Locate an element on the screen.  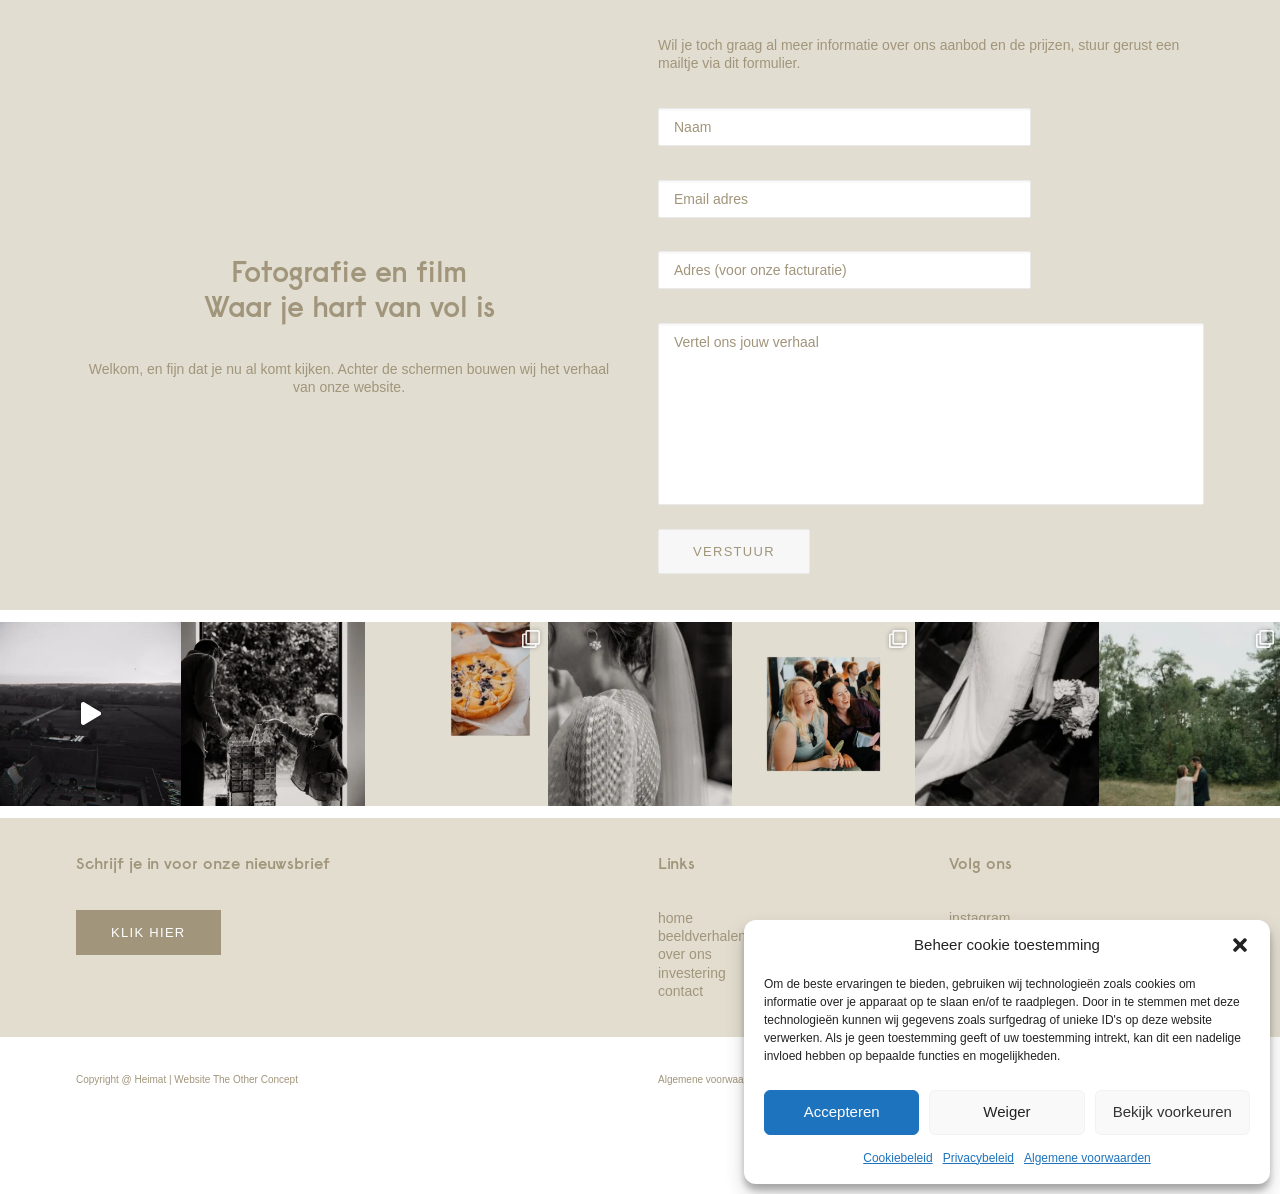
Weiger is located at coordinates (1006, 1111).